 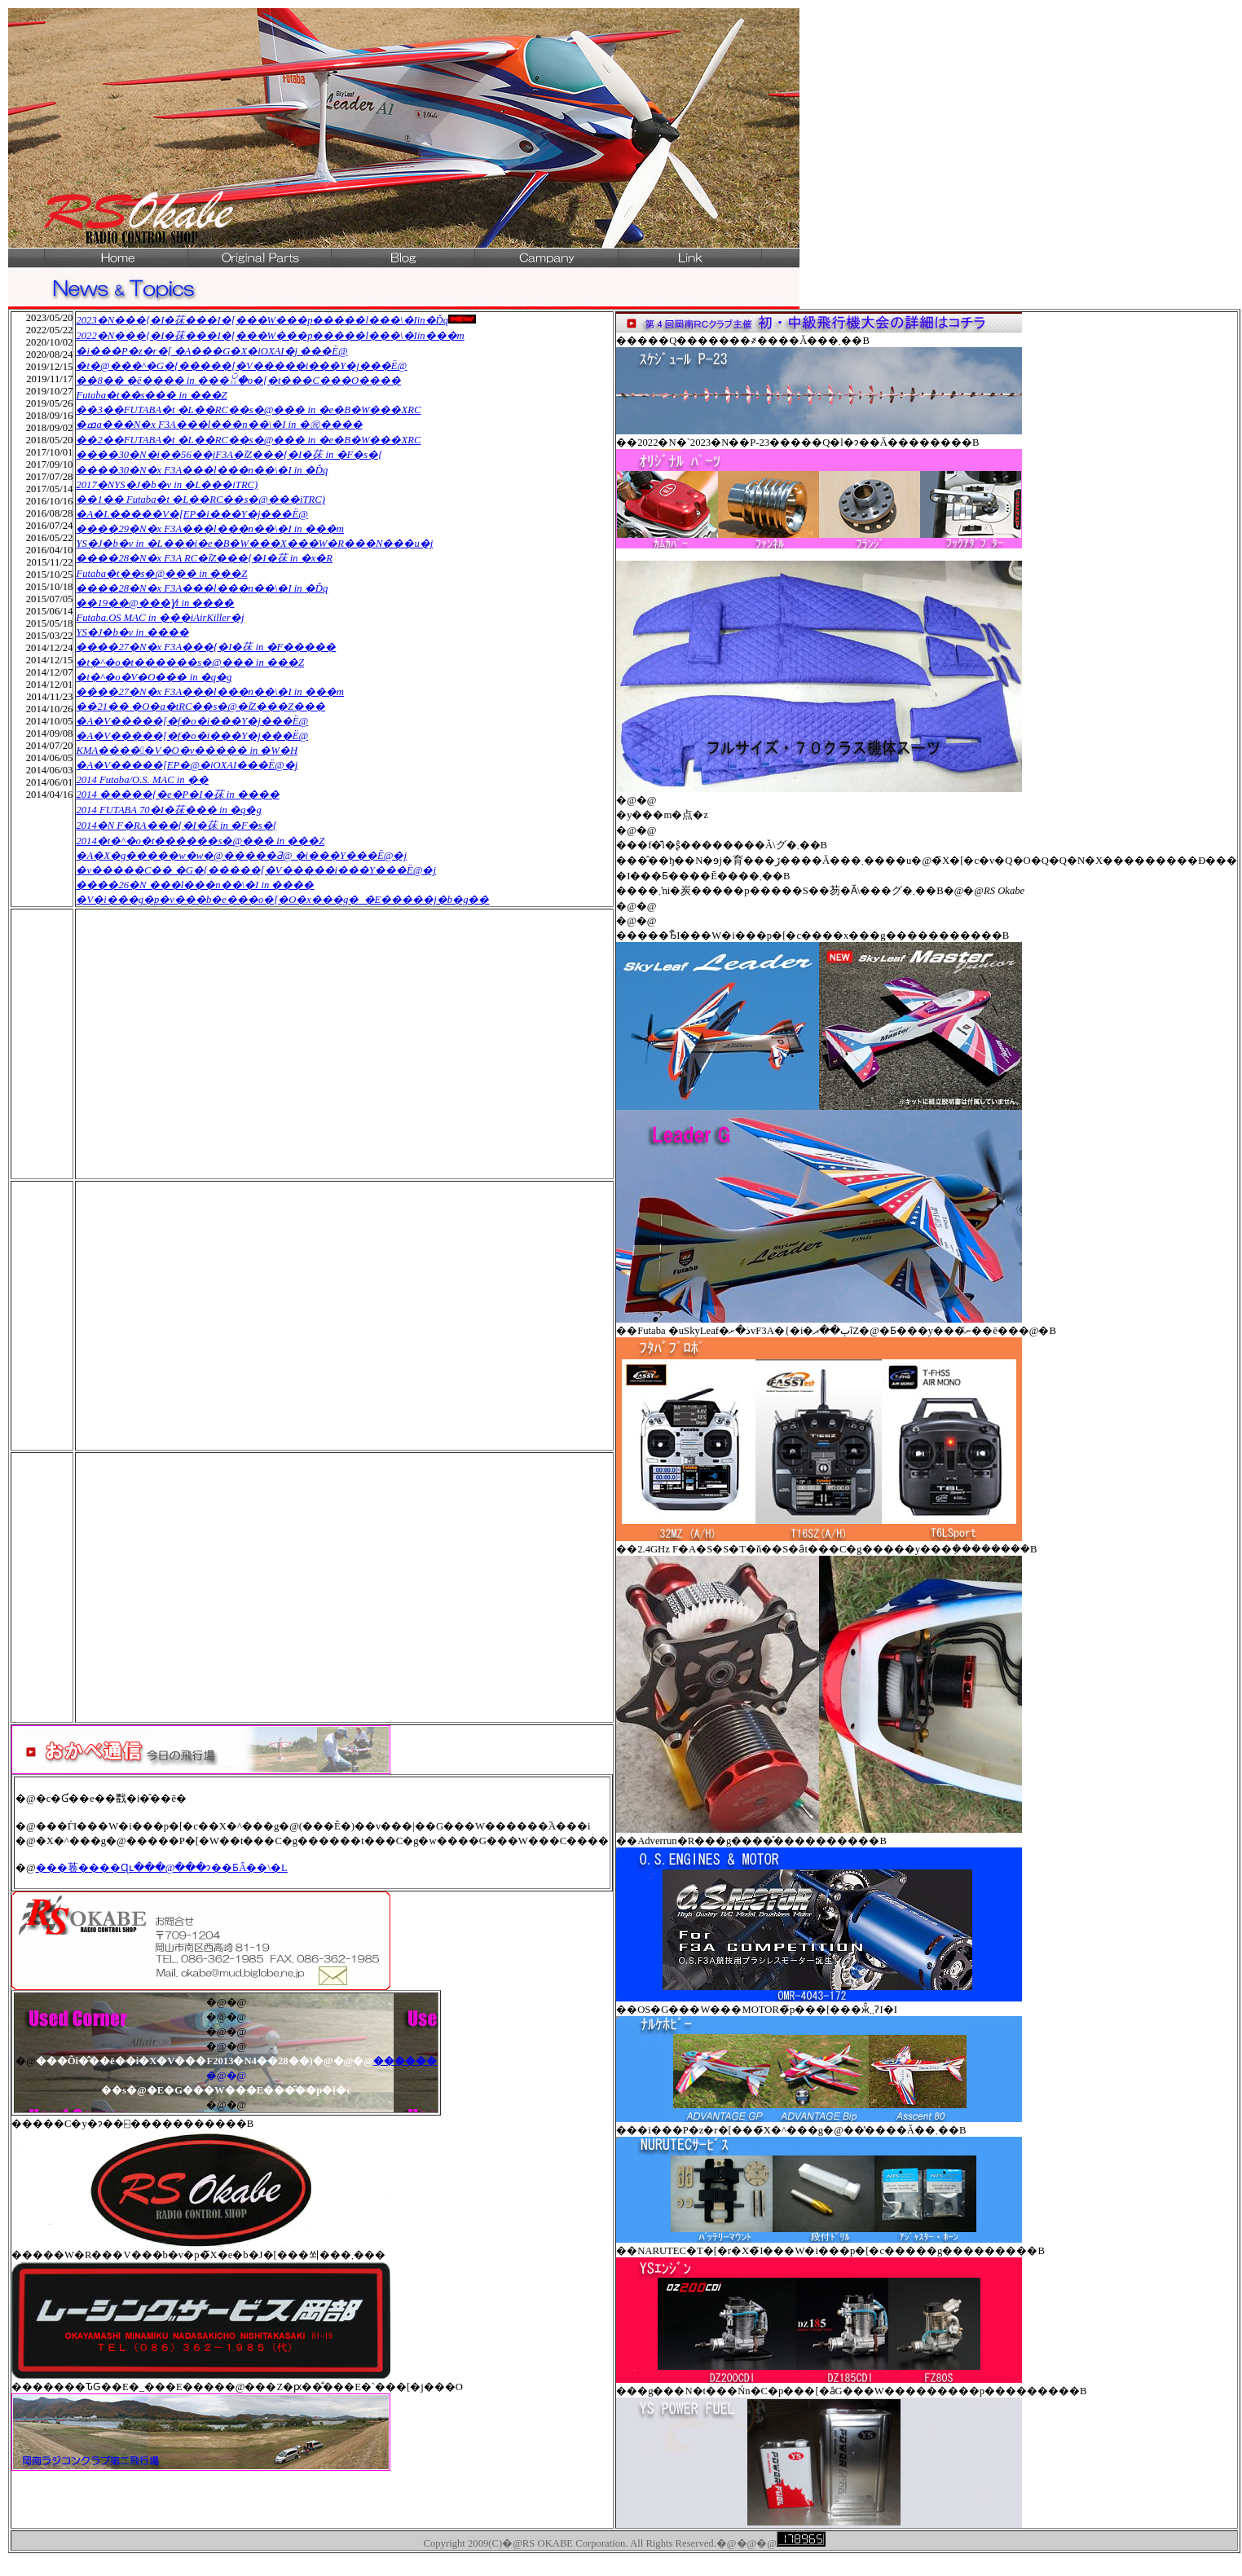 What do you see at coordinates (206, 647) in the screenshot?
I see `����27�N�x F3A���{�I�茠 in �F�����` at bounding box center [206, 647].